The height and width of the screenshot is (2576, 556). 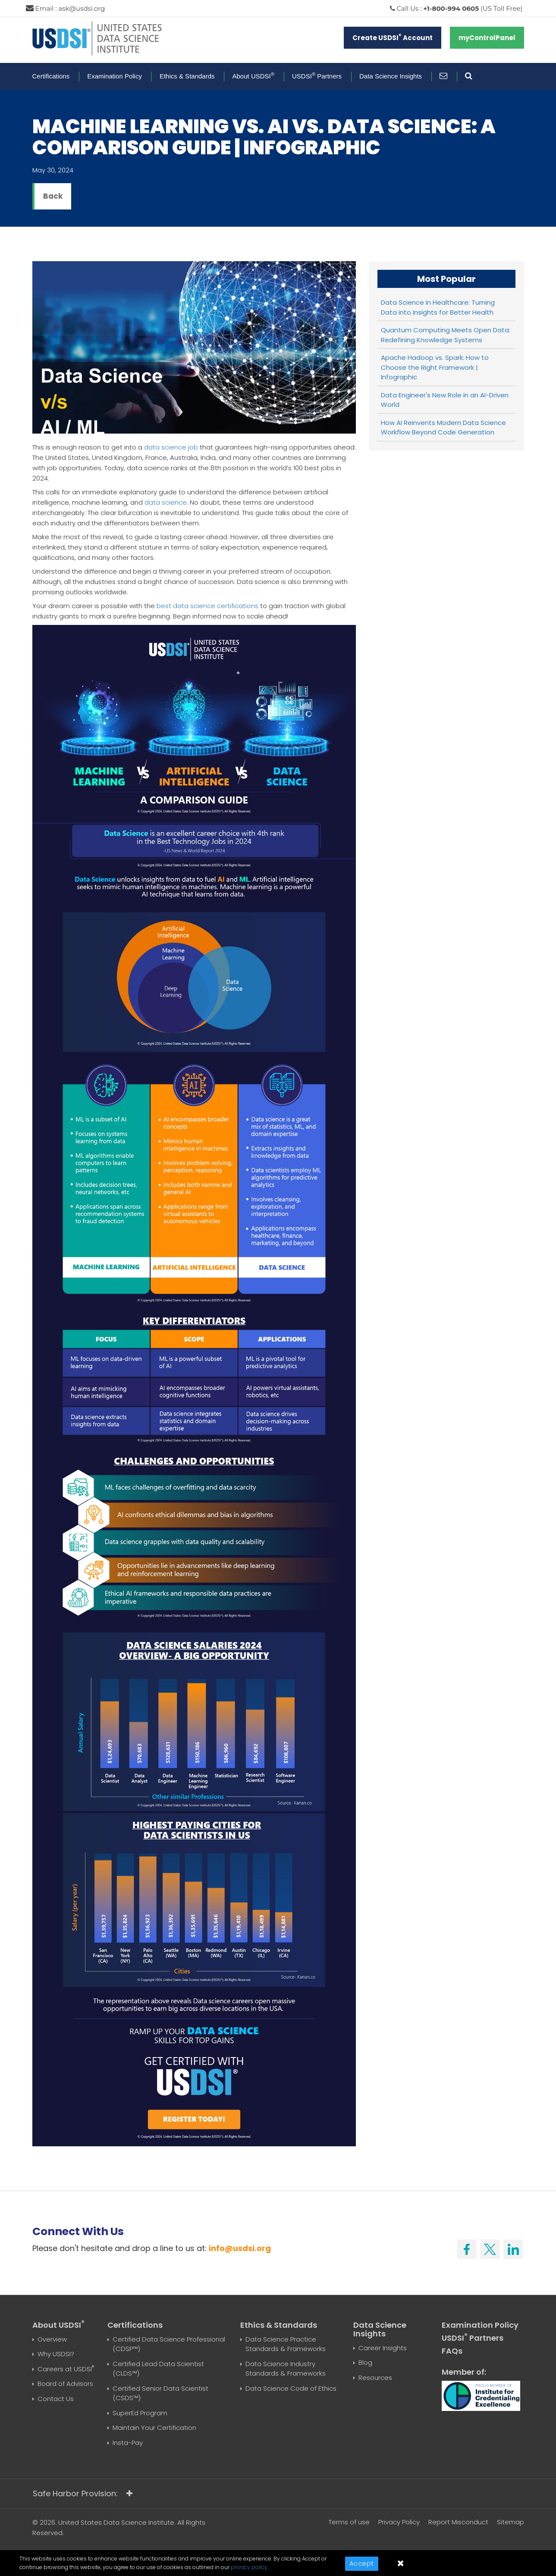 I want to click on Quantum Computing Meets Open Data: Redefining Knowledge Systems, so click(x=445, y=334).